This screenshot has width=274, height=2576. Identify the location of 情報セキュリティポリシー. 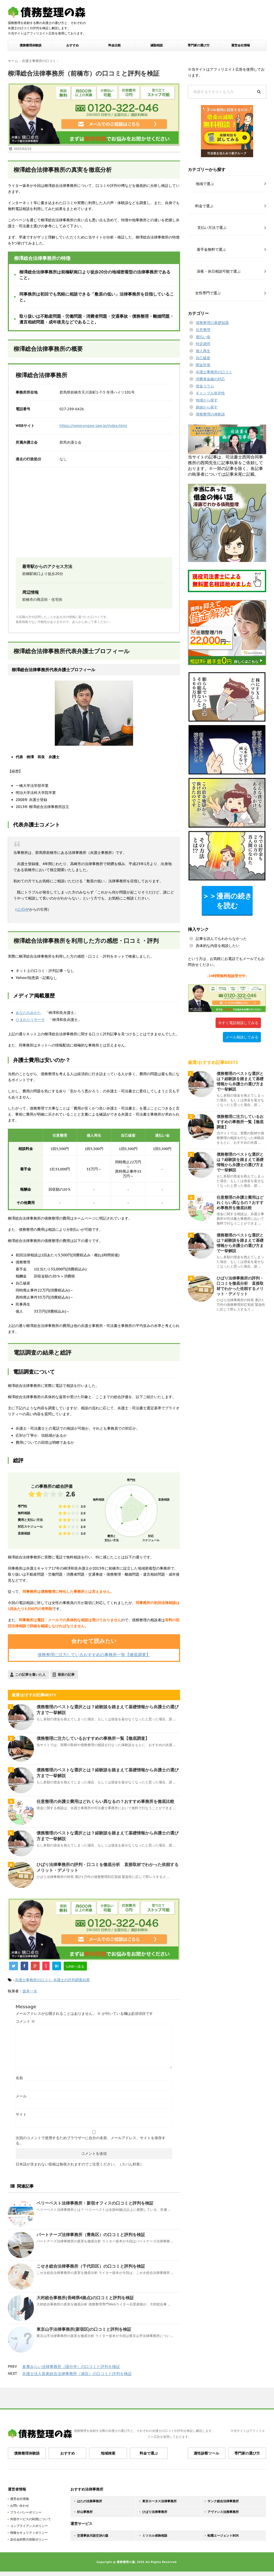
(29, 2533).